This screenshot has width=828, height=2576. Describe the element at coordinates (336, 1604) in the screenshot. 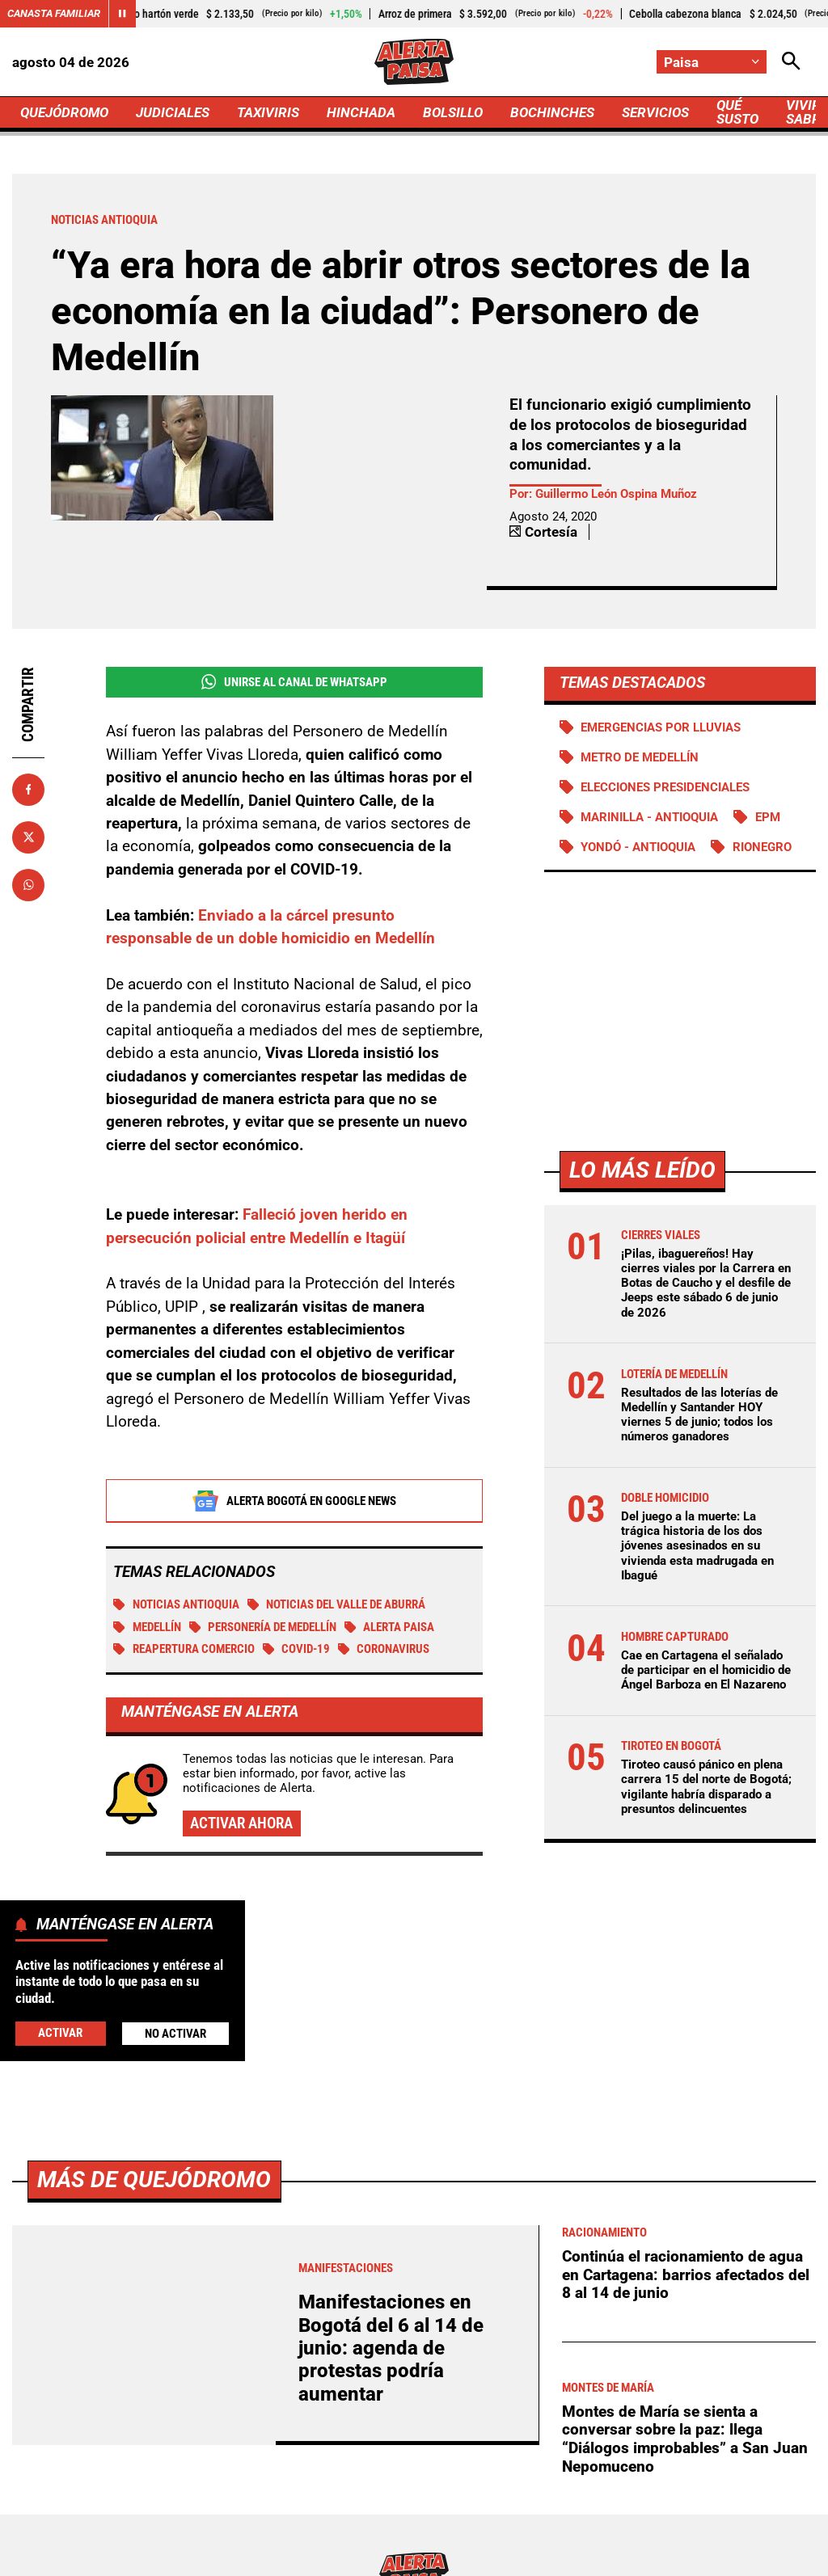

I see `Noticias del Valle de Aburrá` at that location.